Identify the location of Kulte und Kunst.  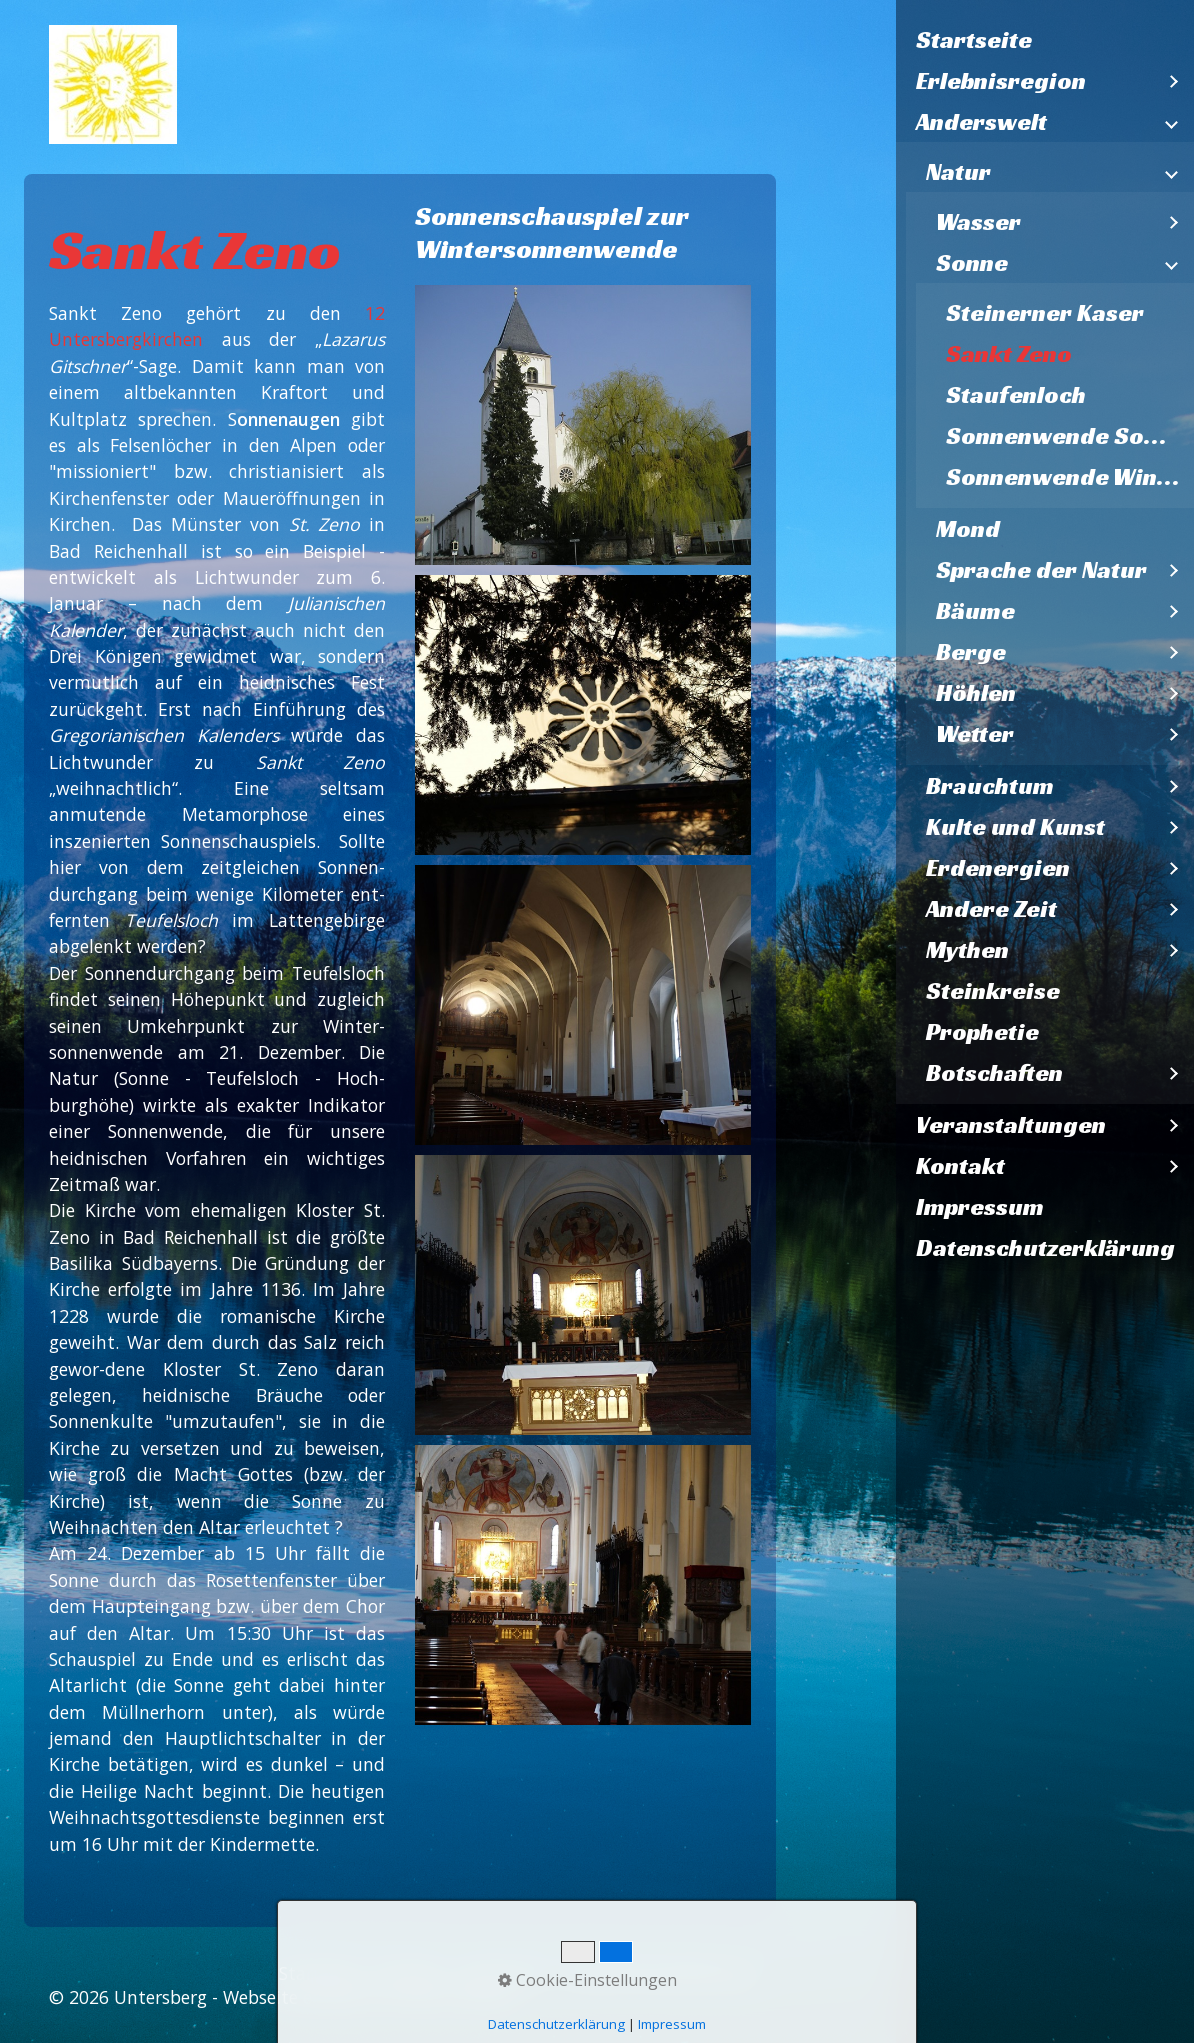
(1015, 827).